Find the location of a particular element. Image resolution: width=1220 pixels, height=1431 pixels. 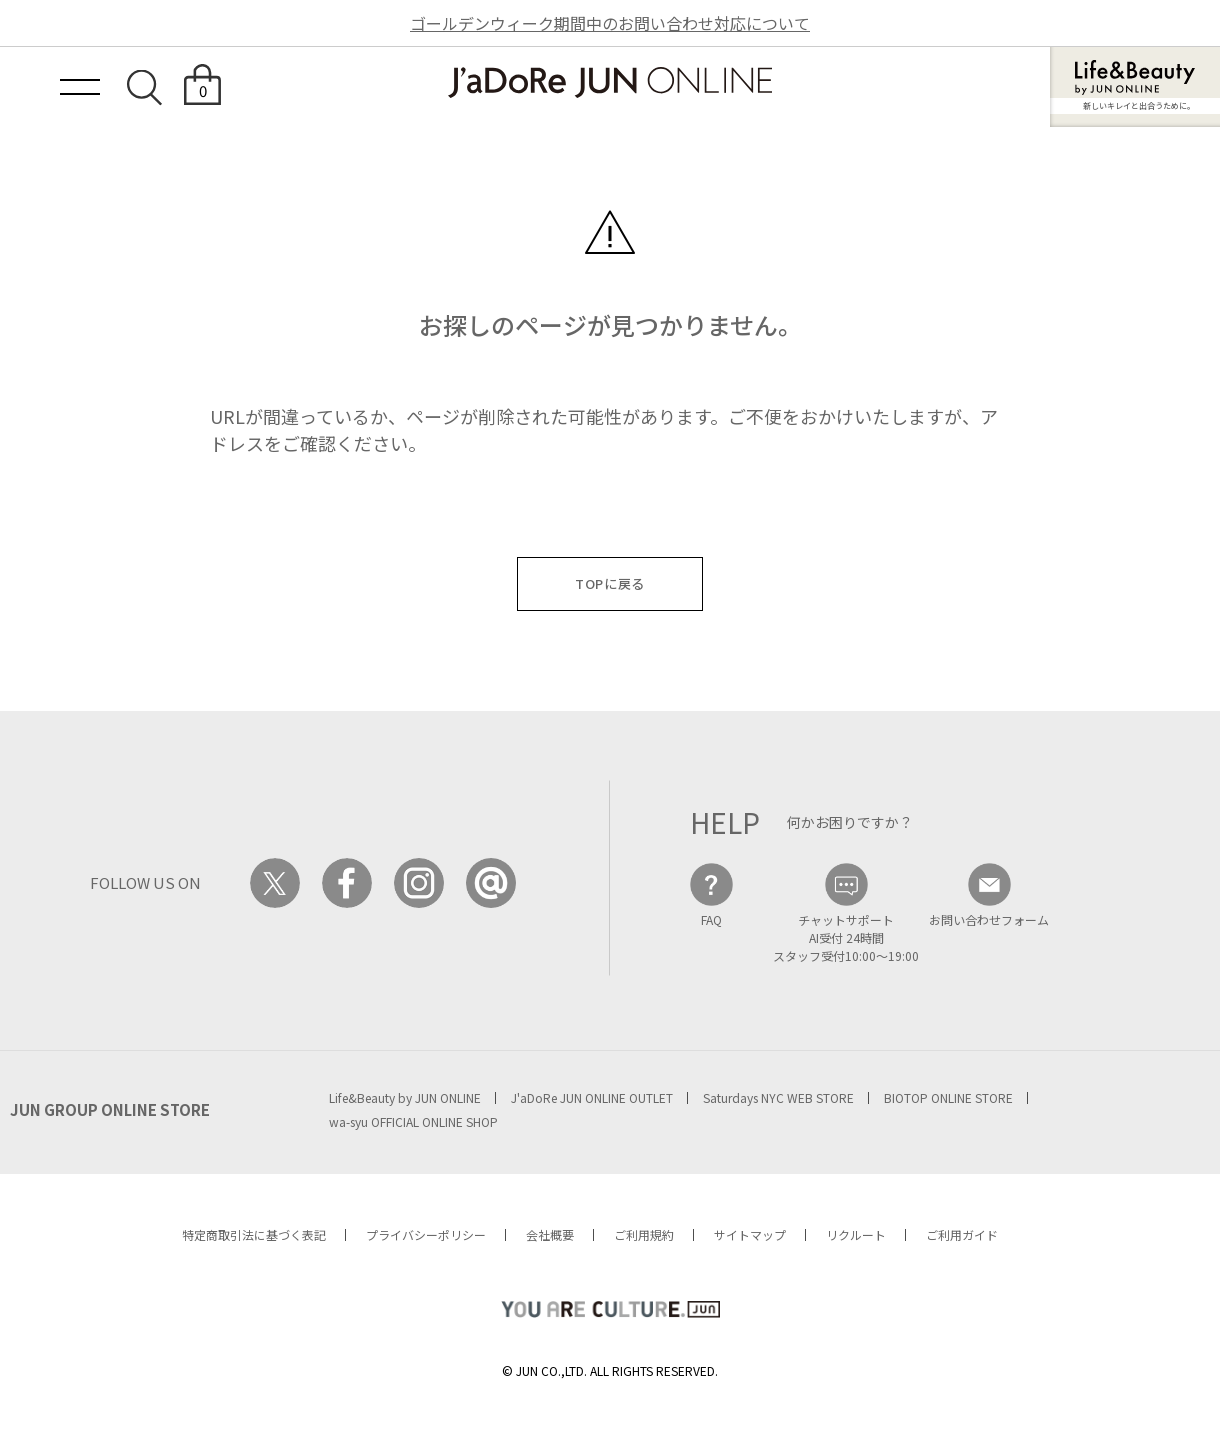

ご利用ガイド is located at coordinates (962, 1234).